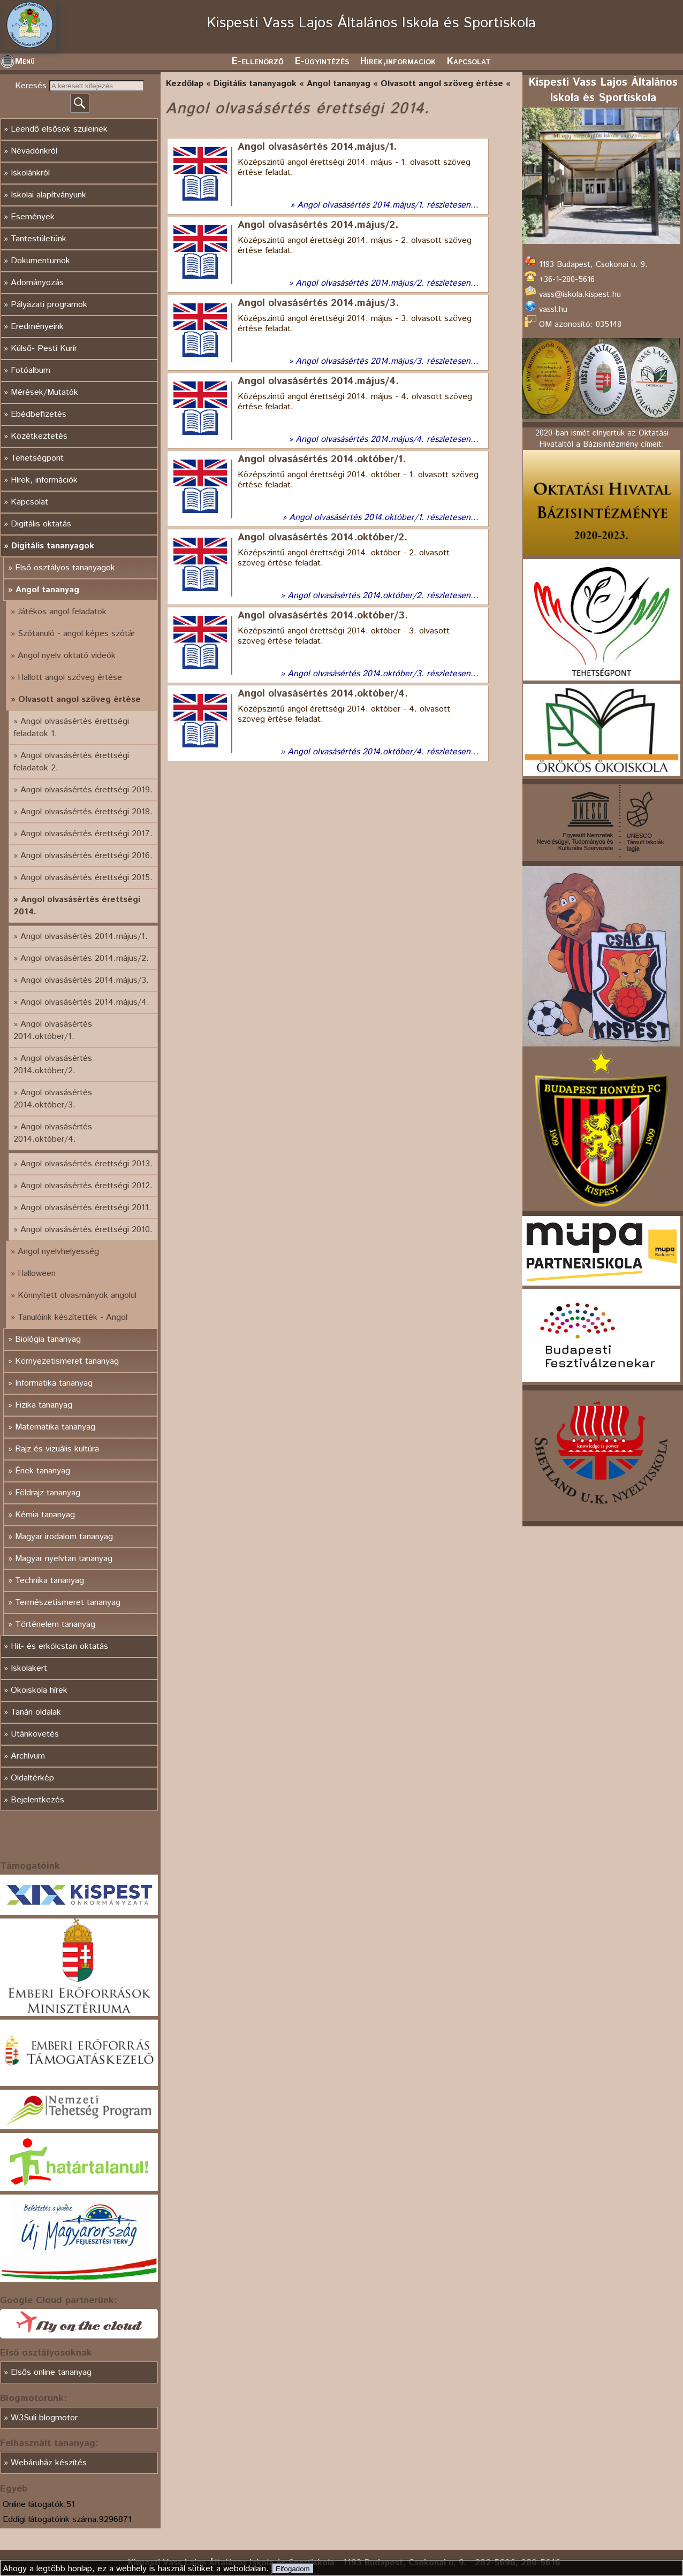 The image size is (683, 2576). I want to click on Angol olvasásértés 2014.május/4., so click(84, 1002).